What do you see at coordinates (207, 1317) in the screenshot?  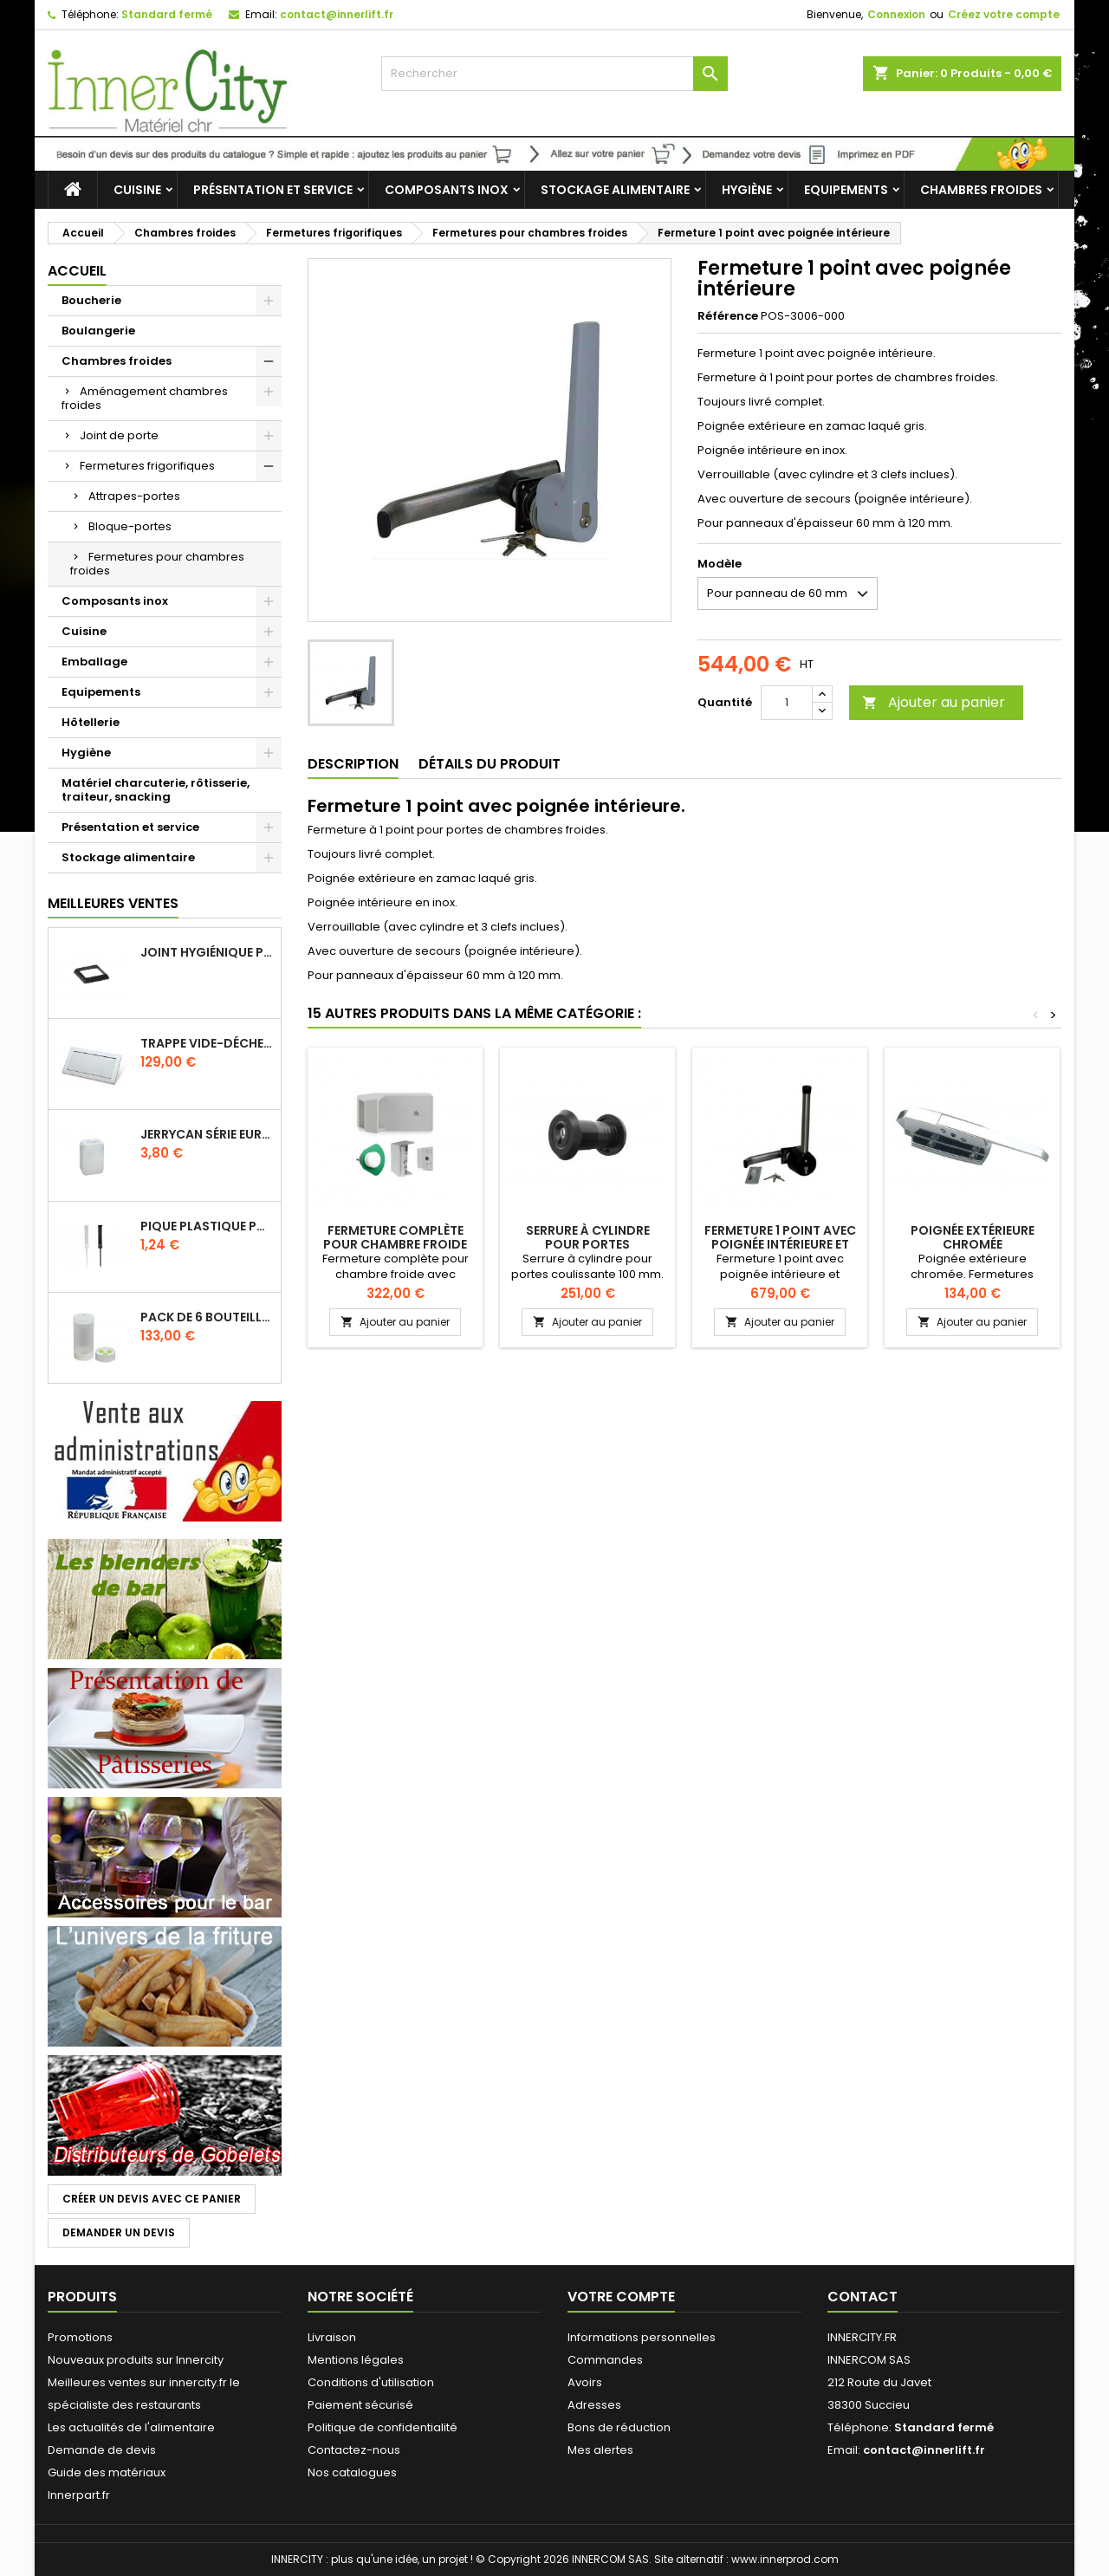 I see `Pack de 6 bouteilles sauce GUN 630 ml avec membrane 3 trous` at bounding box center [207, 1317].